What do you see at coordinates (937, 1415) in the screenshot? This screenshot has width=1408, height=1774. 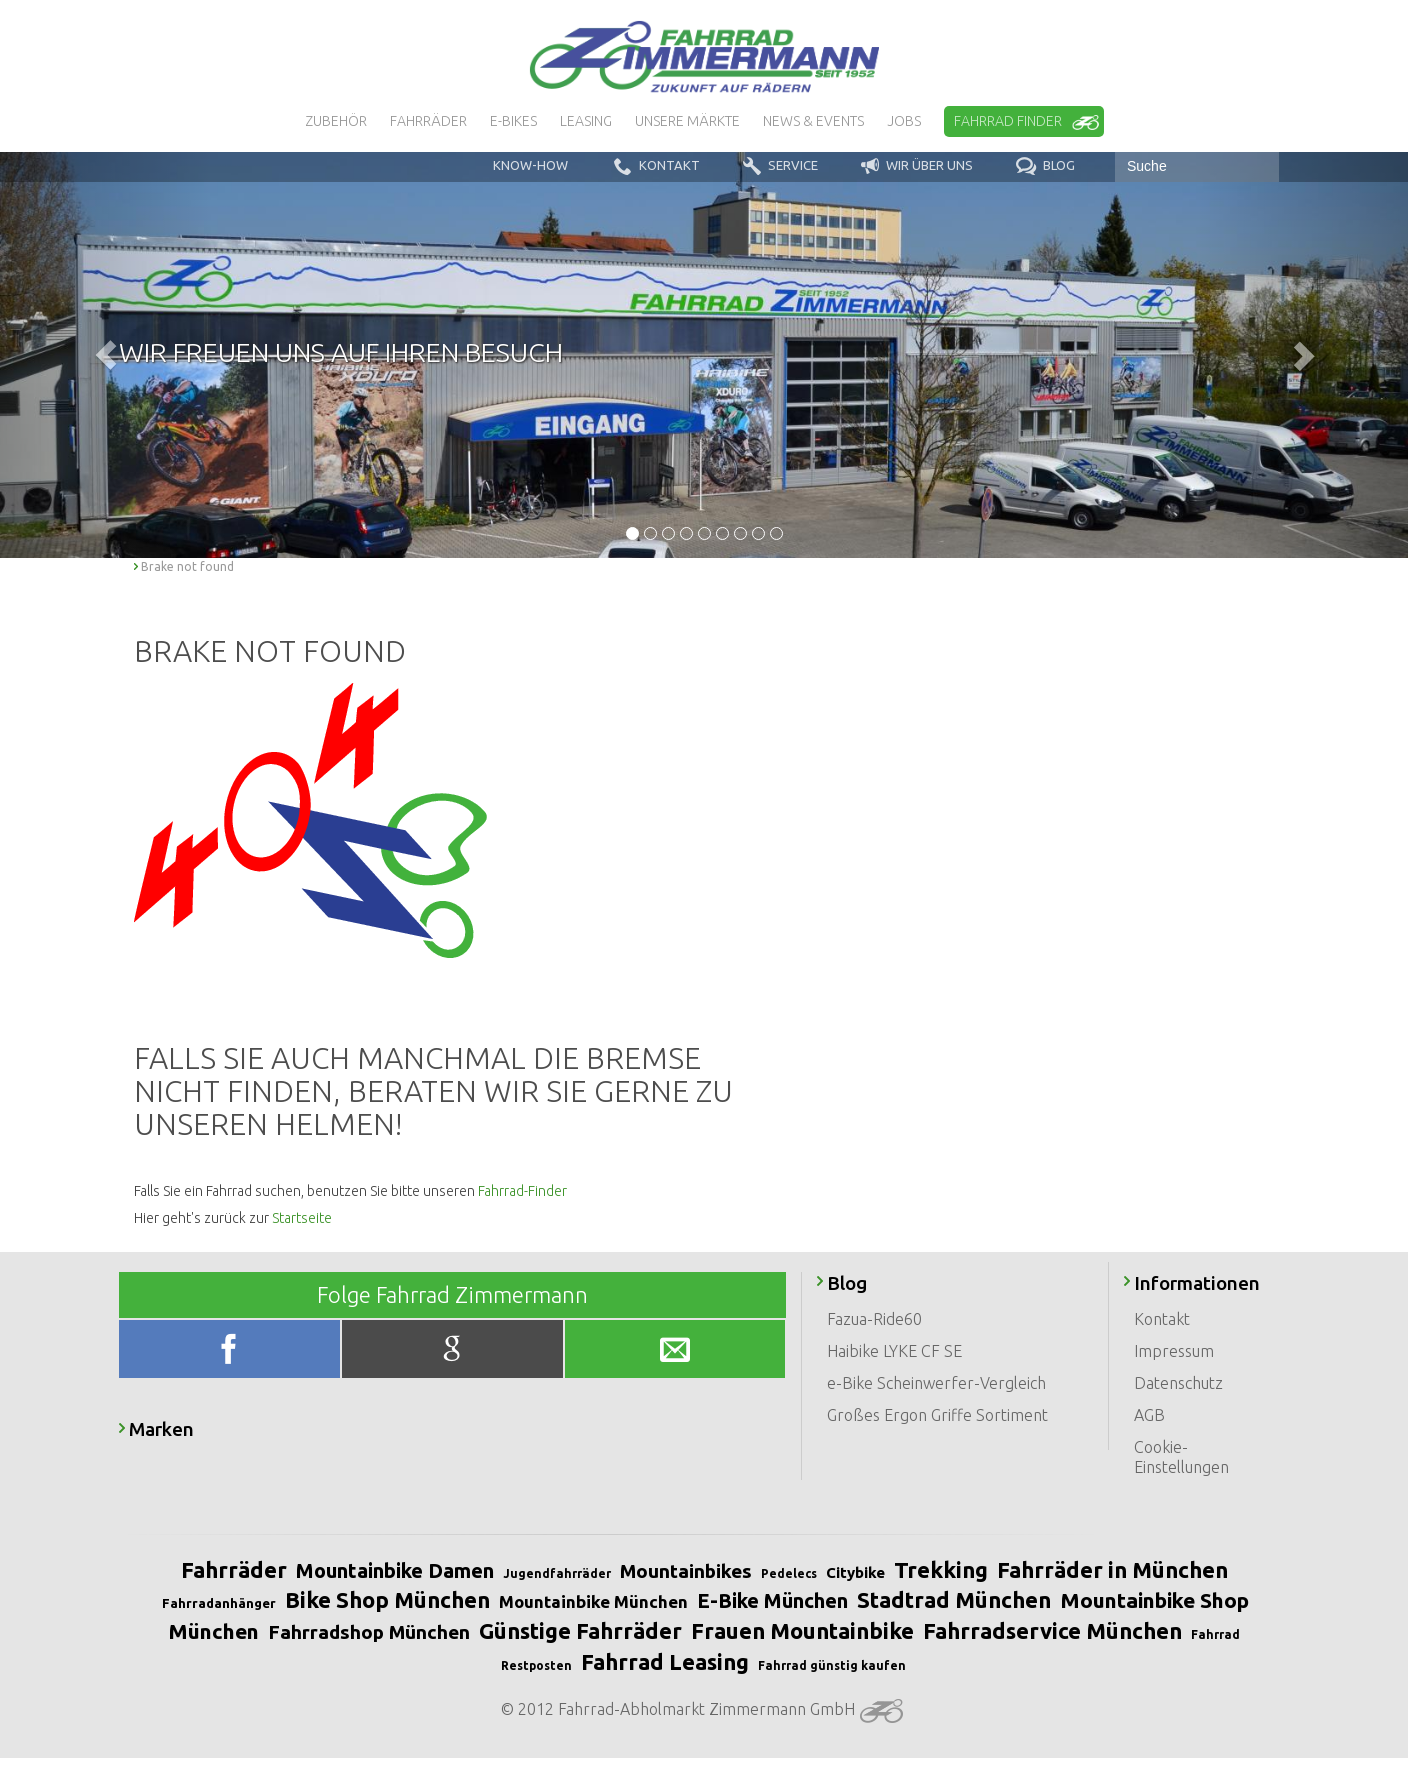 I see `Großes Ergon Griffe Sortiment` at bounding box center [937, 1415].